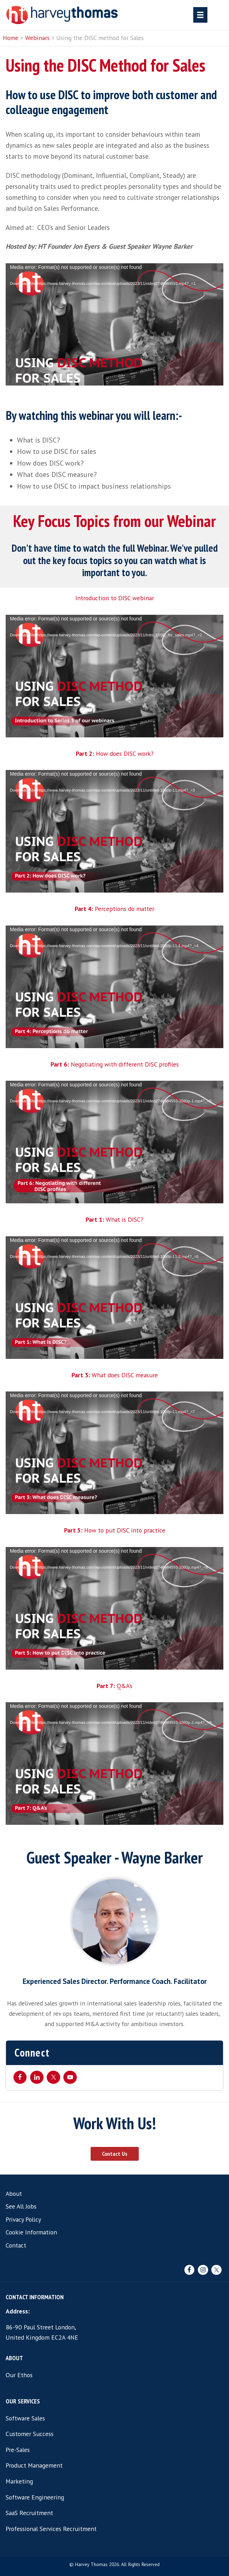 This screenshot has width=229, height=2576. I want to click on Product Management, so click(34, 2465).